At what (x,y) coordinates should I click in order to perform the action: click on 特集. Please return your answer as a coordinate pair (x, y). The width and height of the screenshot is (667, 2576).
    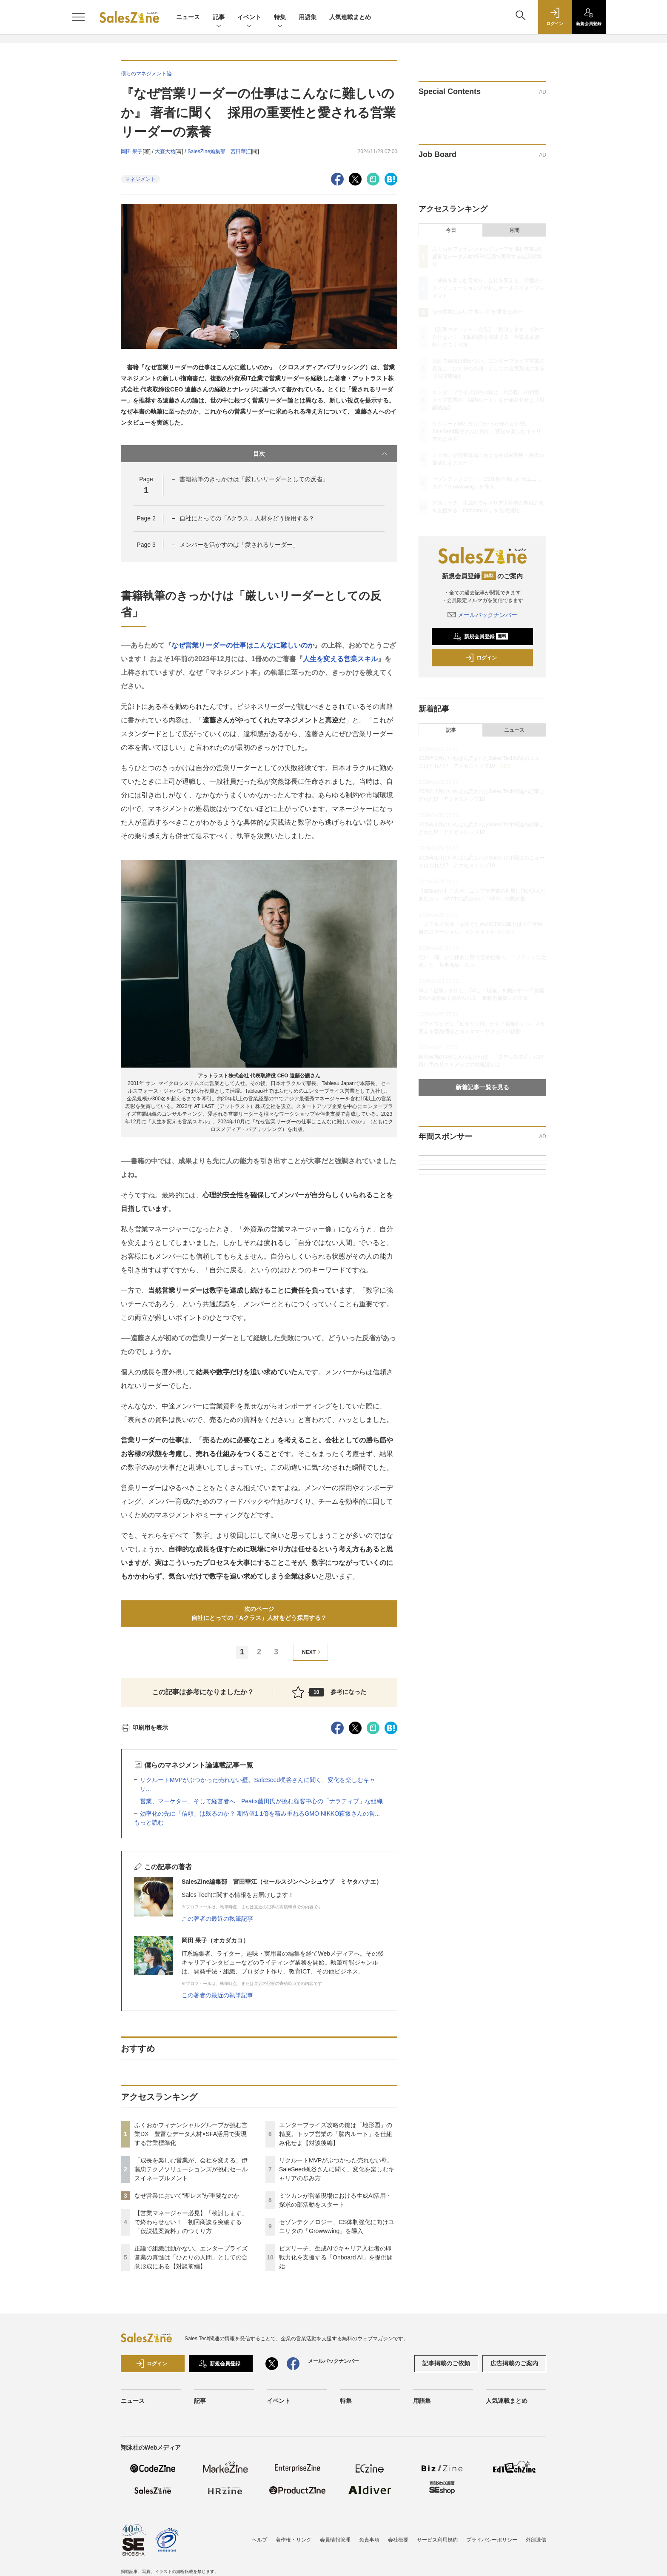
    Looking at the image, I should click on (280, 18).